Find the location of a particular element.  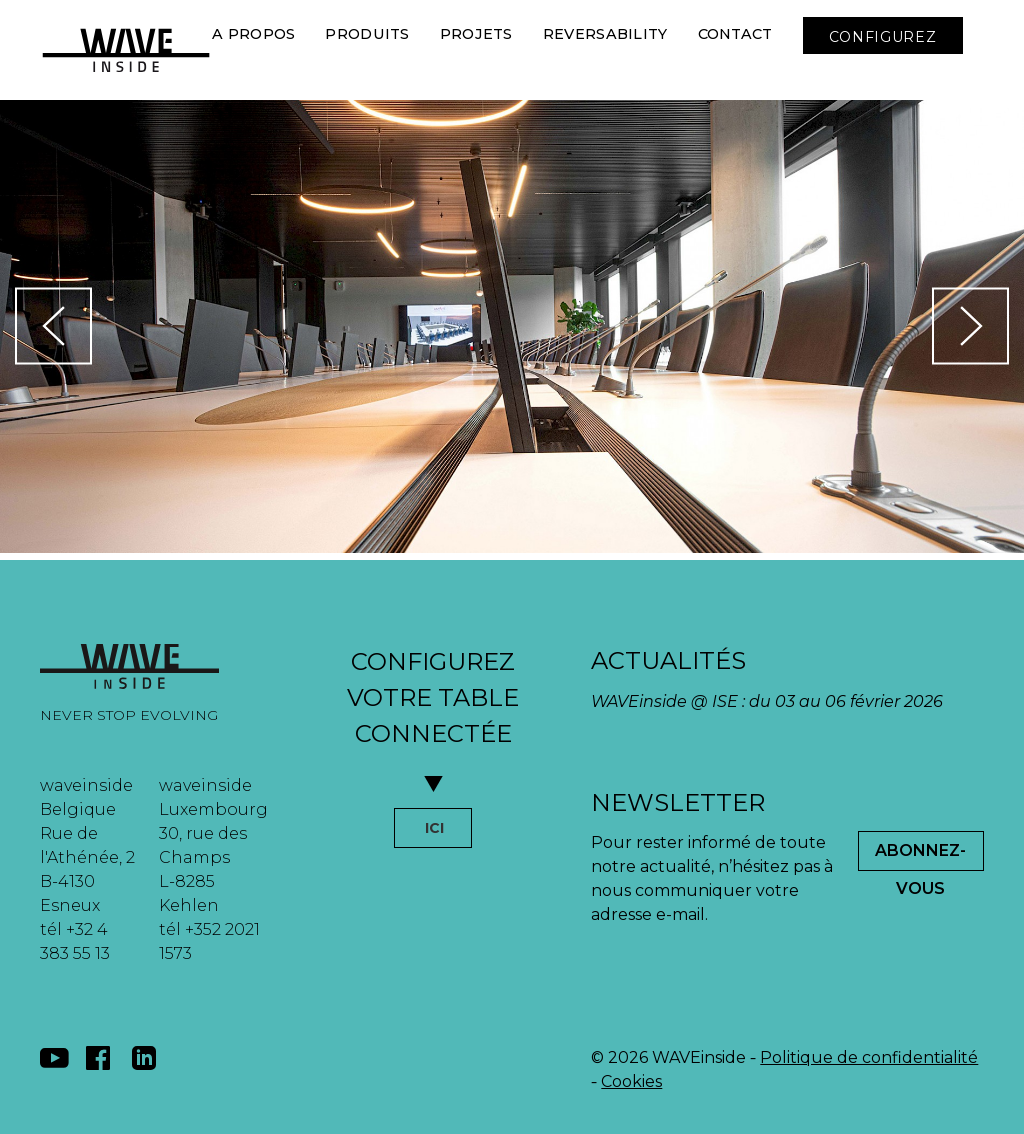

A Propos is located at coordinates (253, 34).